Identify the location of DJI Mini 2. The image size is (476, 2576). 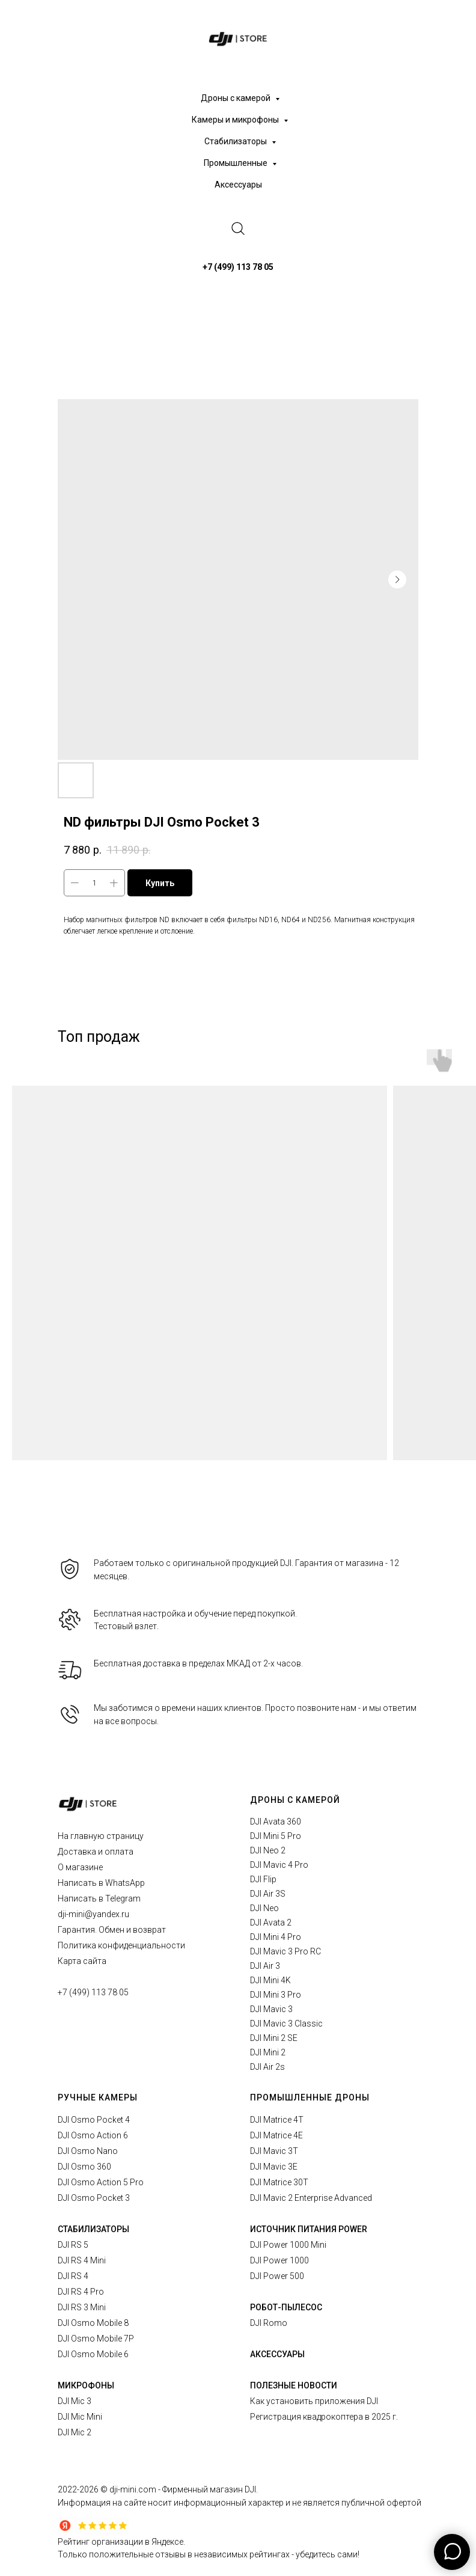
(267, 2052).